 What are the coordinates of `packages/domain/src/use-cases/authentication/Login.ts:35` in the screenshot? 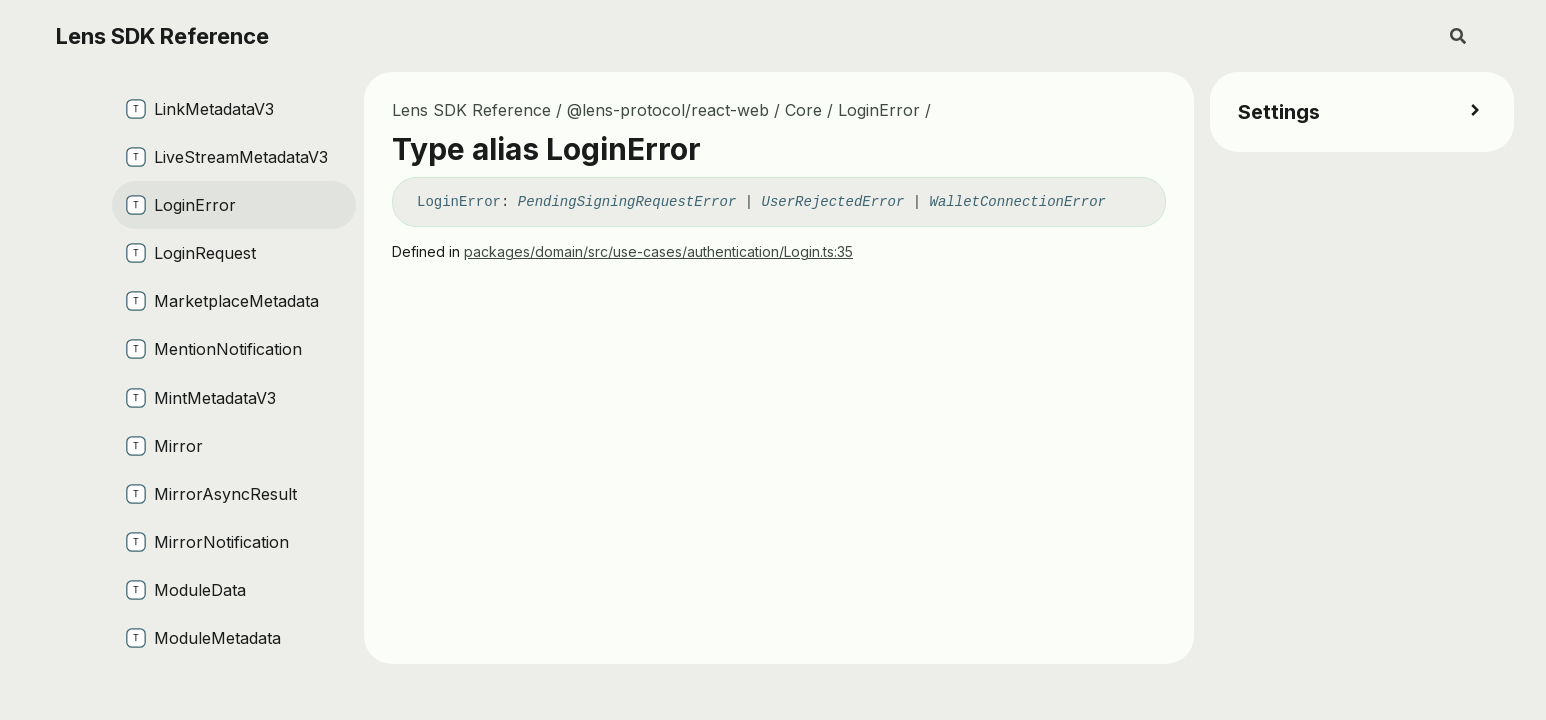 It's located at (658, 251).